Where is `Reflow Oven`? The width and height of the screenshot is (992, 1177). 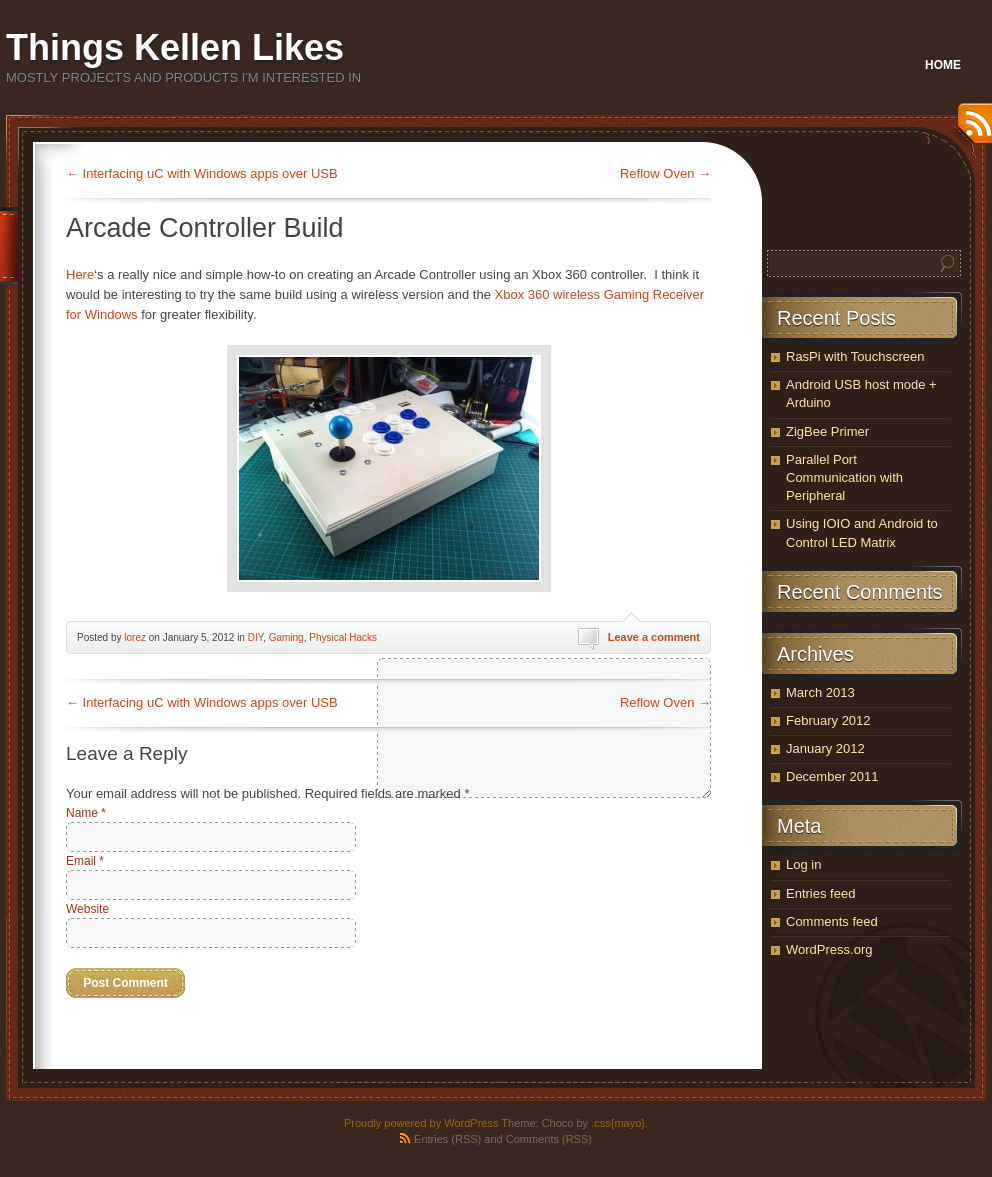
Reflow Oven is located at coordinates (665, 173).